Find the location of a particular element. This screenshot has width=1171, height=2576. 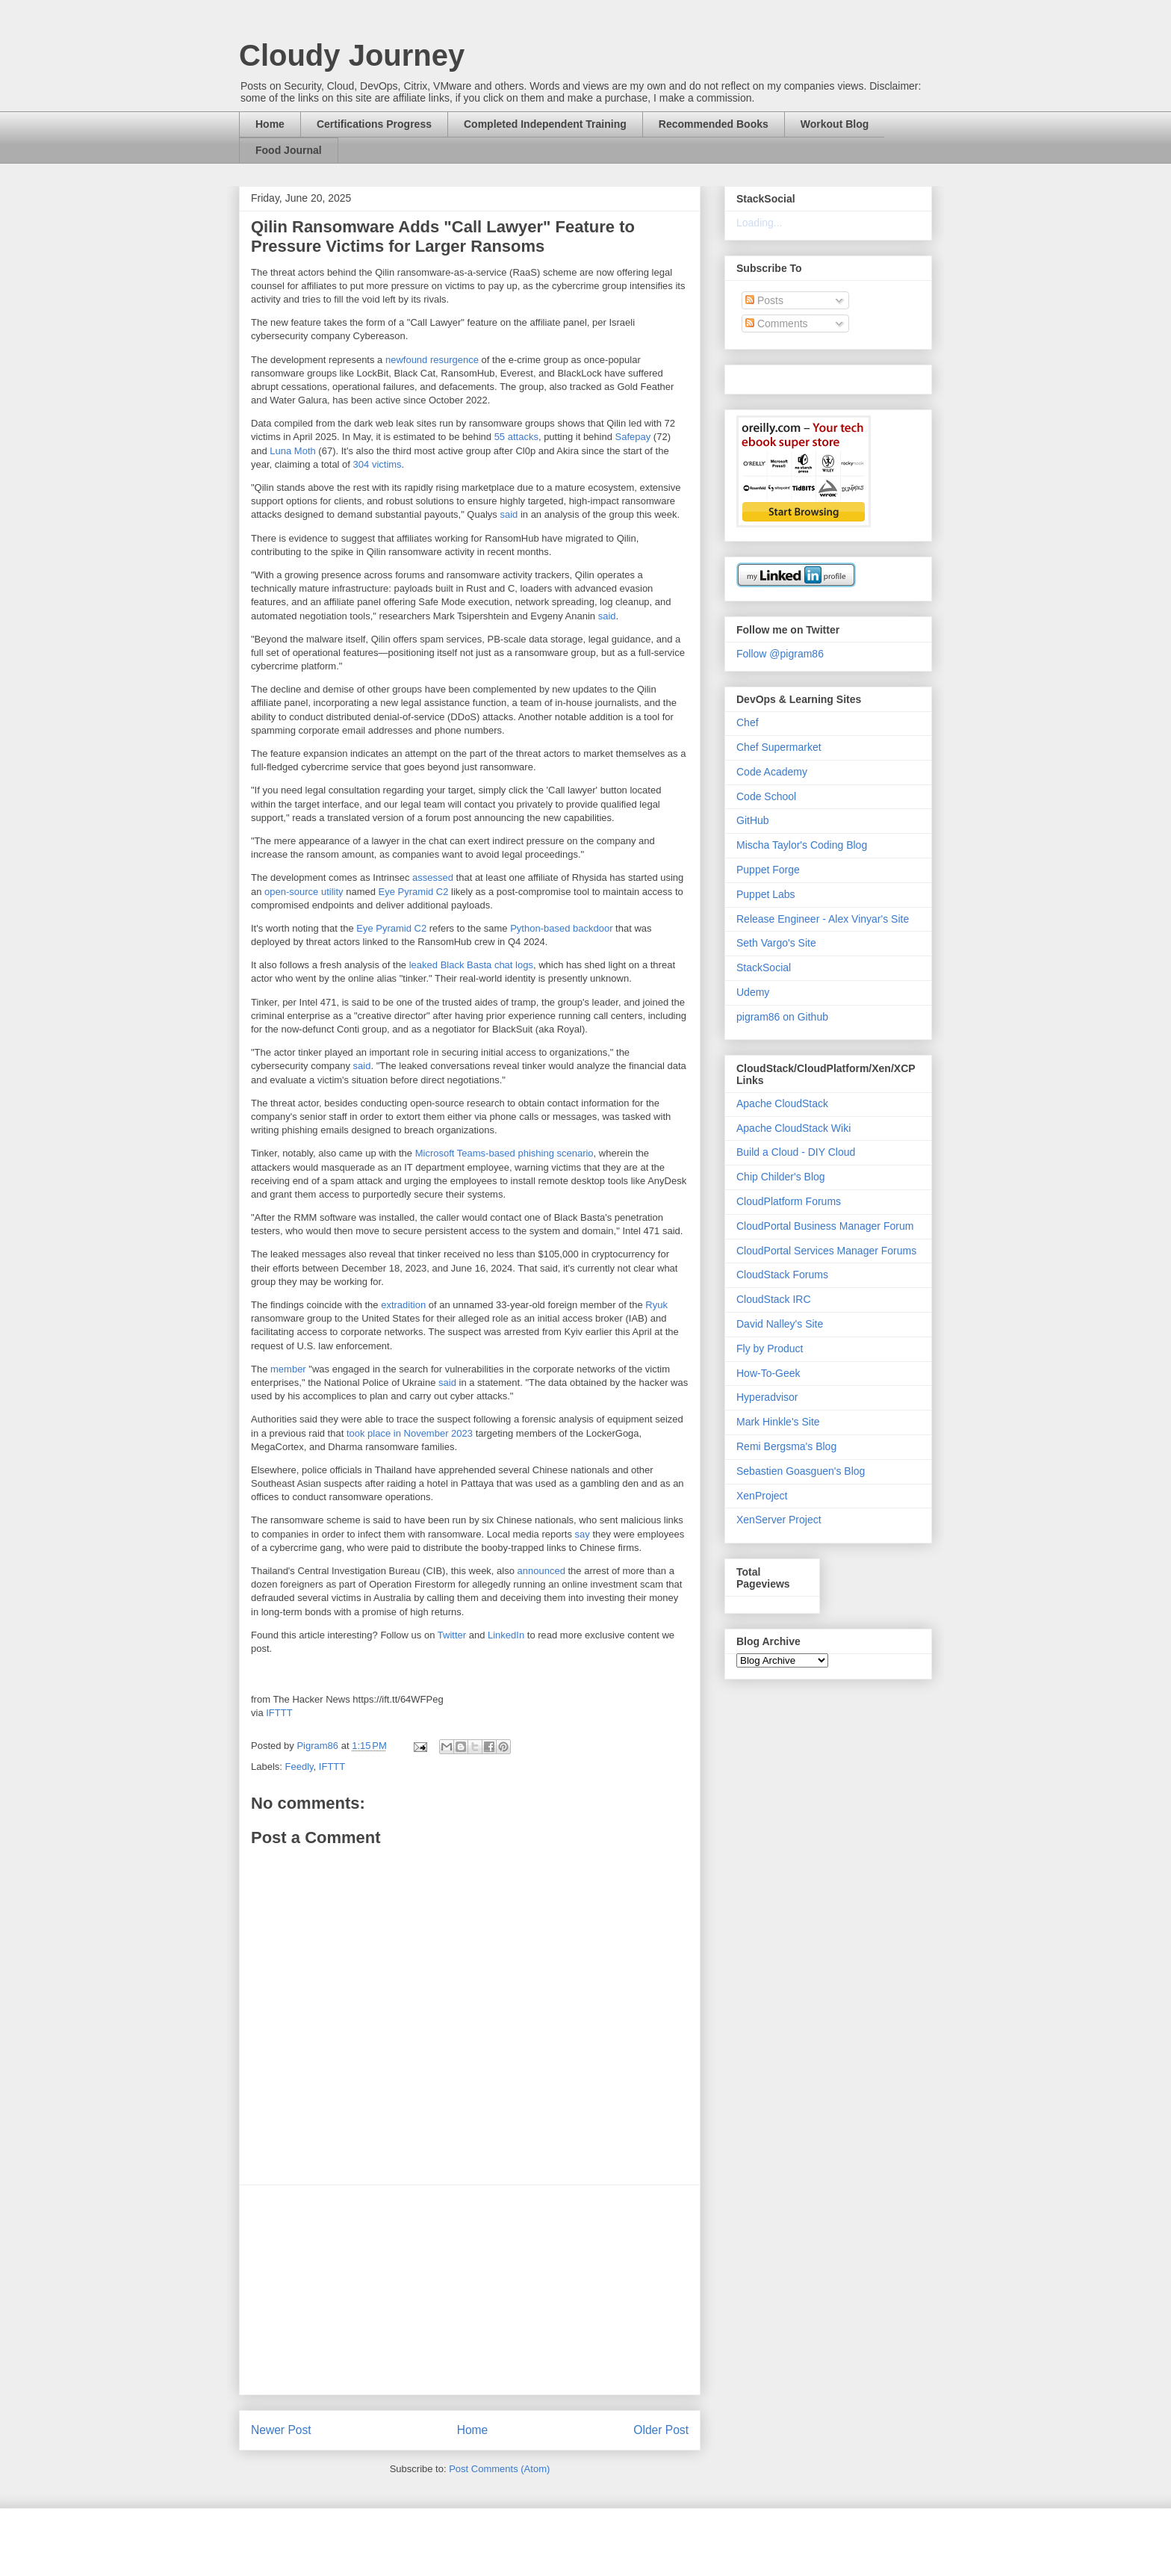

How-To-Geek is located at coordinates (768, 1373).